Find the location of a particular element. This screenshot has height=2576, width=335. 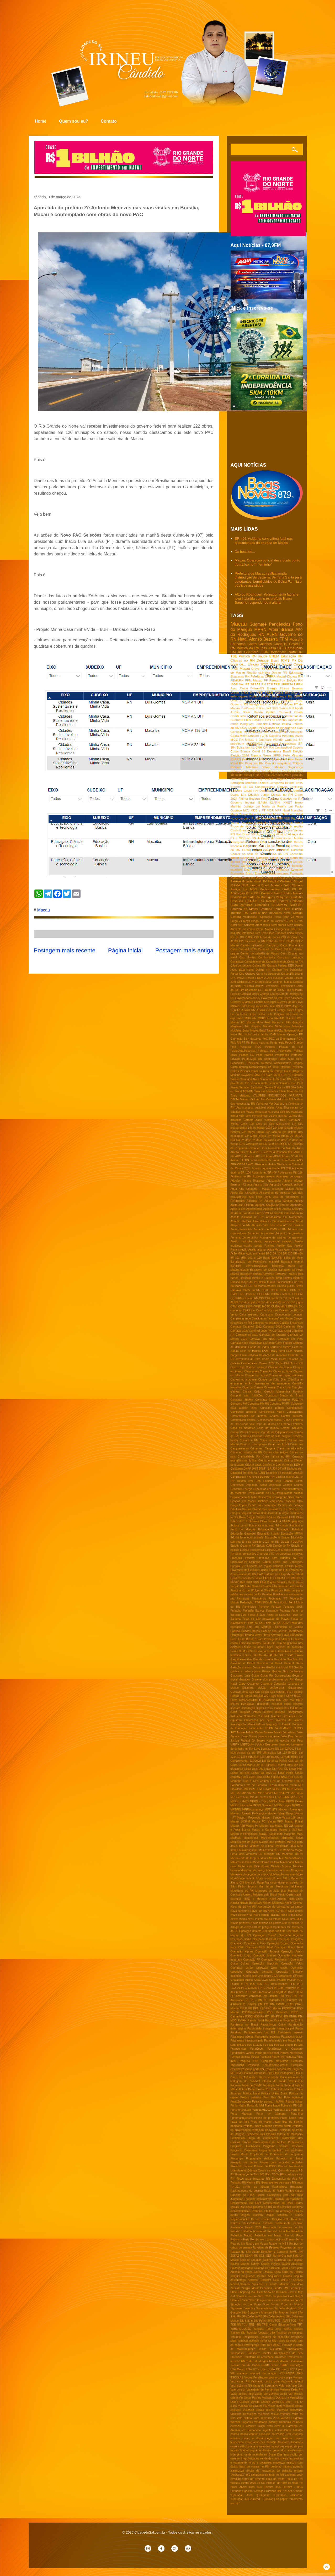

Alerta RN is located at coordinates (237, 1192).